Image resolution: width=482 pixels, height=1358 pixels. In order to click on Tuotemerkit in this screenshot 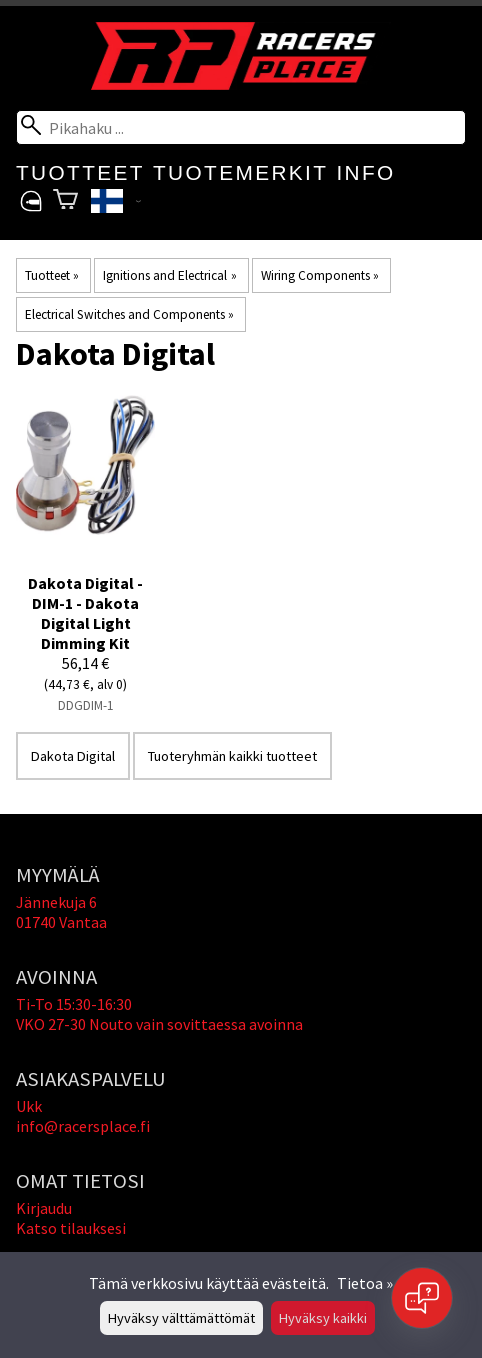, I will do `click(240, 172)`.